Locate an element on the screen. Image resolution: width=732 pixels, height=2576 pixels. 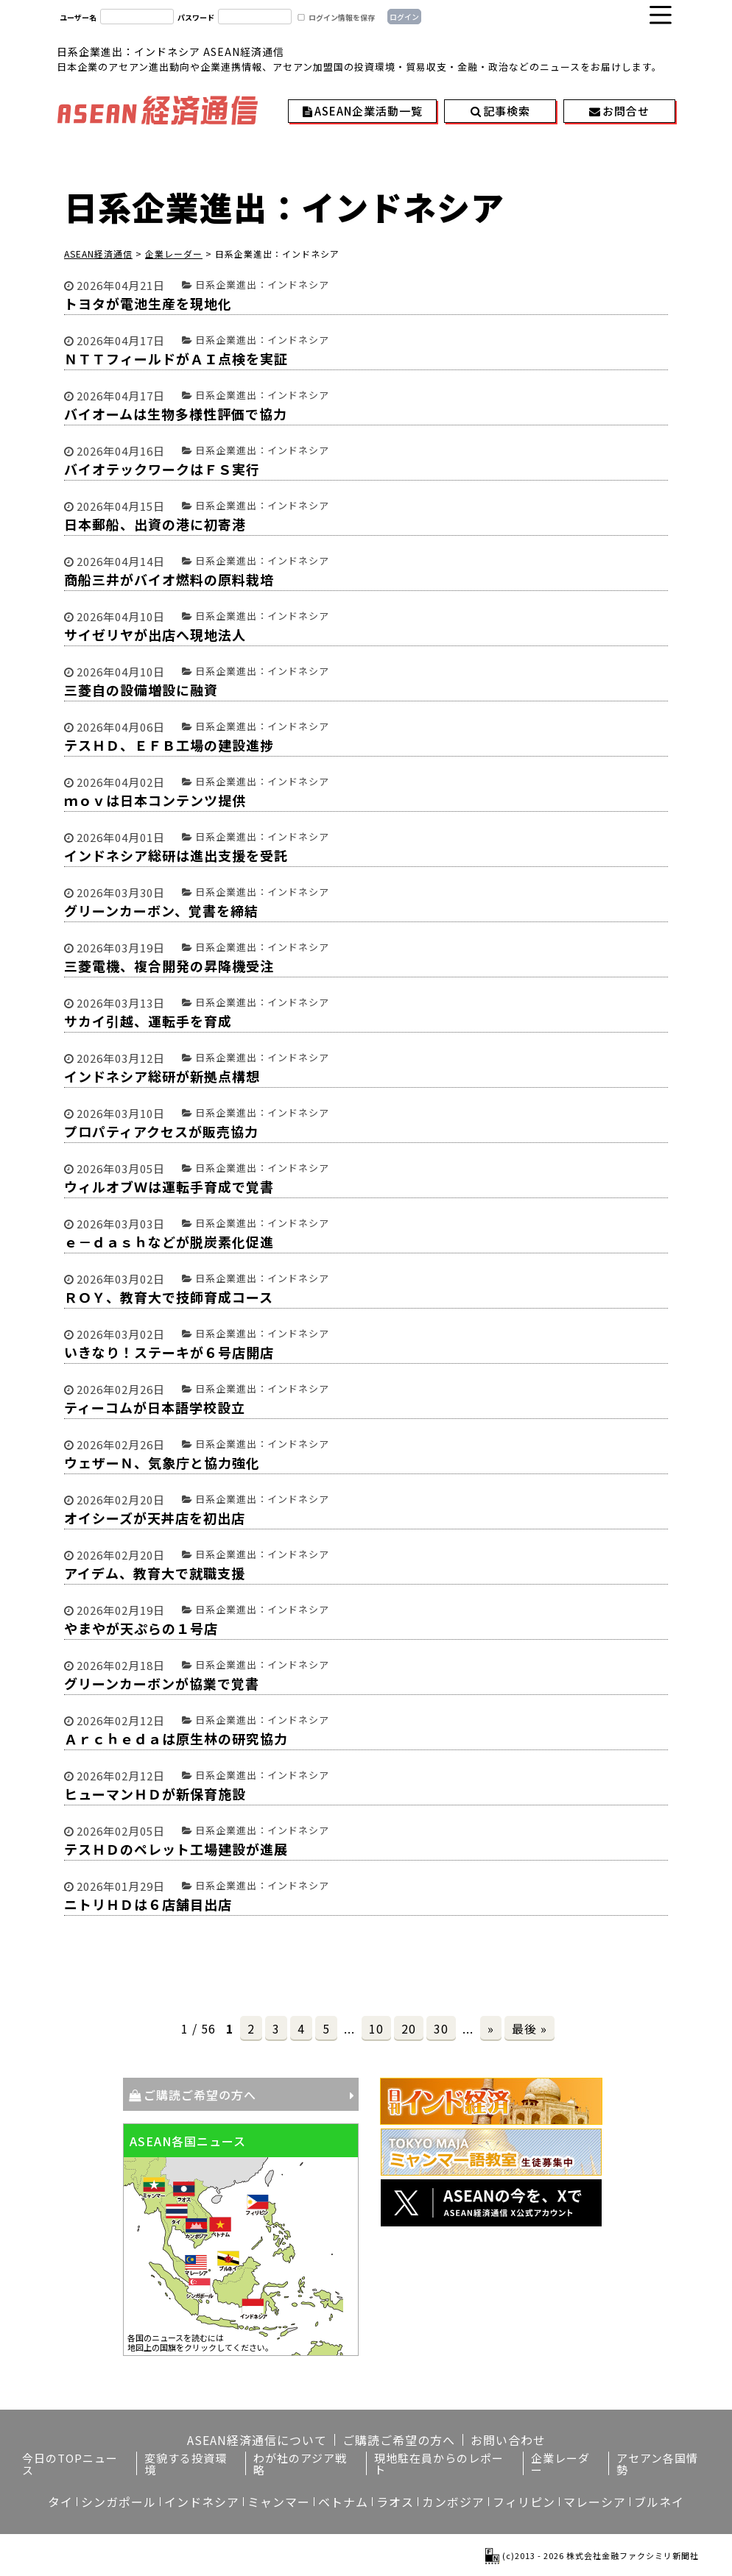
トヨタが電池生産を現地化 is located at coordinates (148, 303).